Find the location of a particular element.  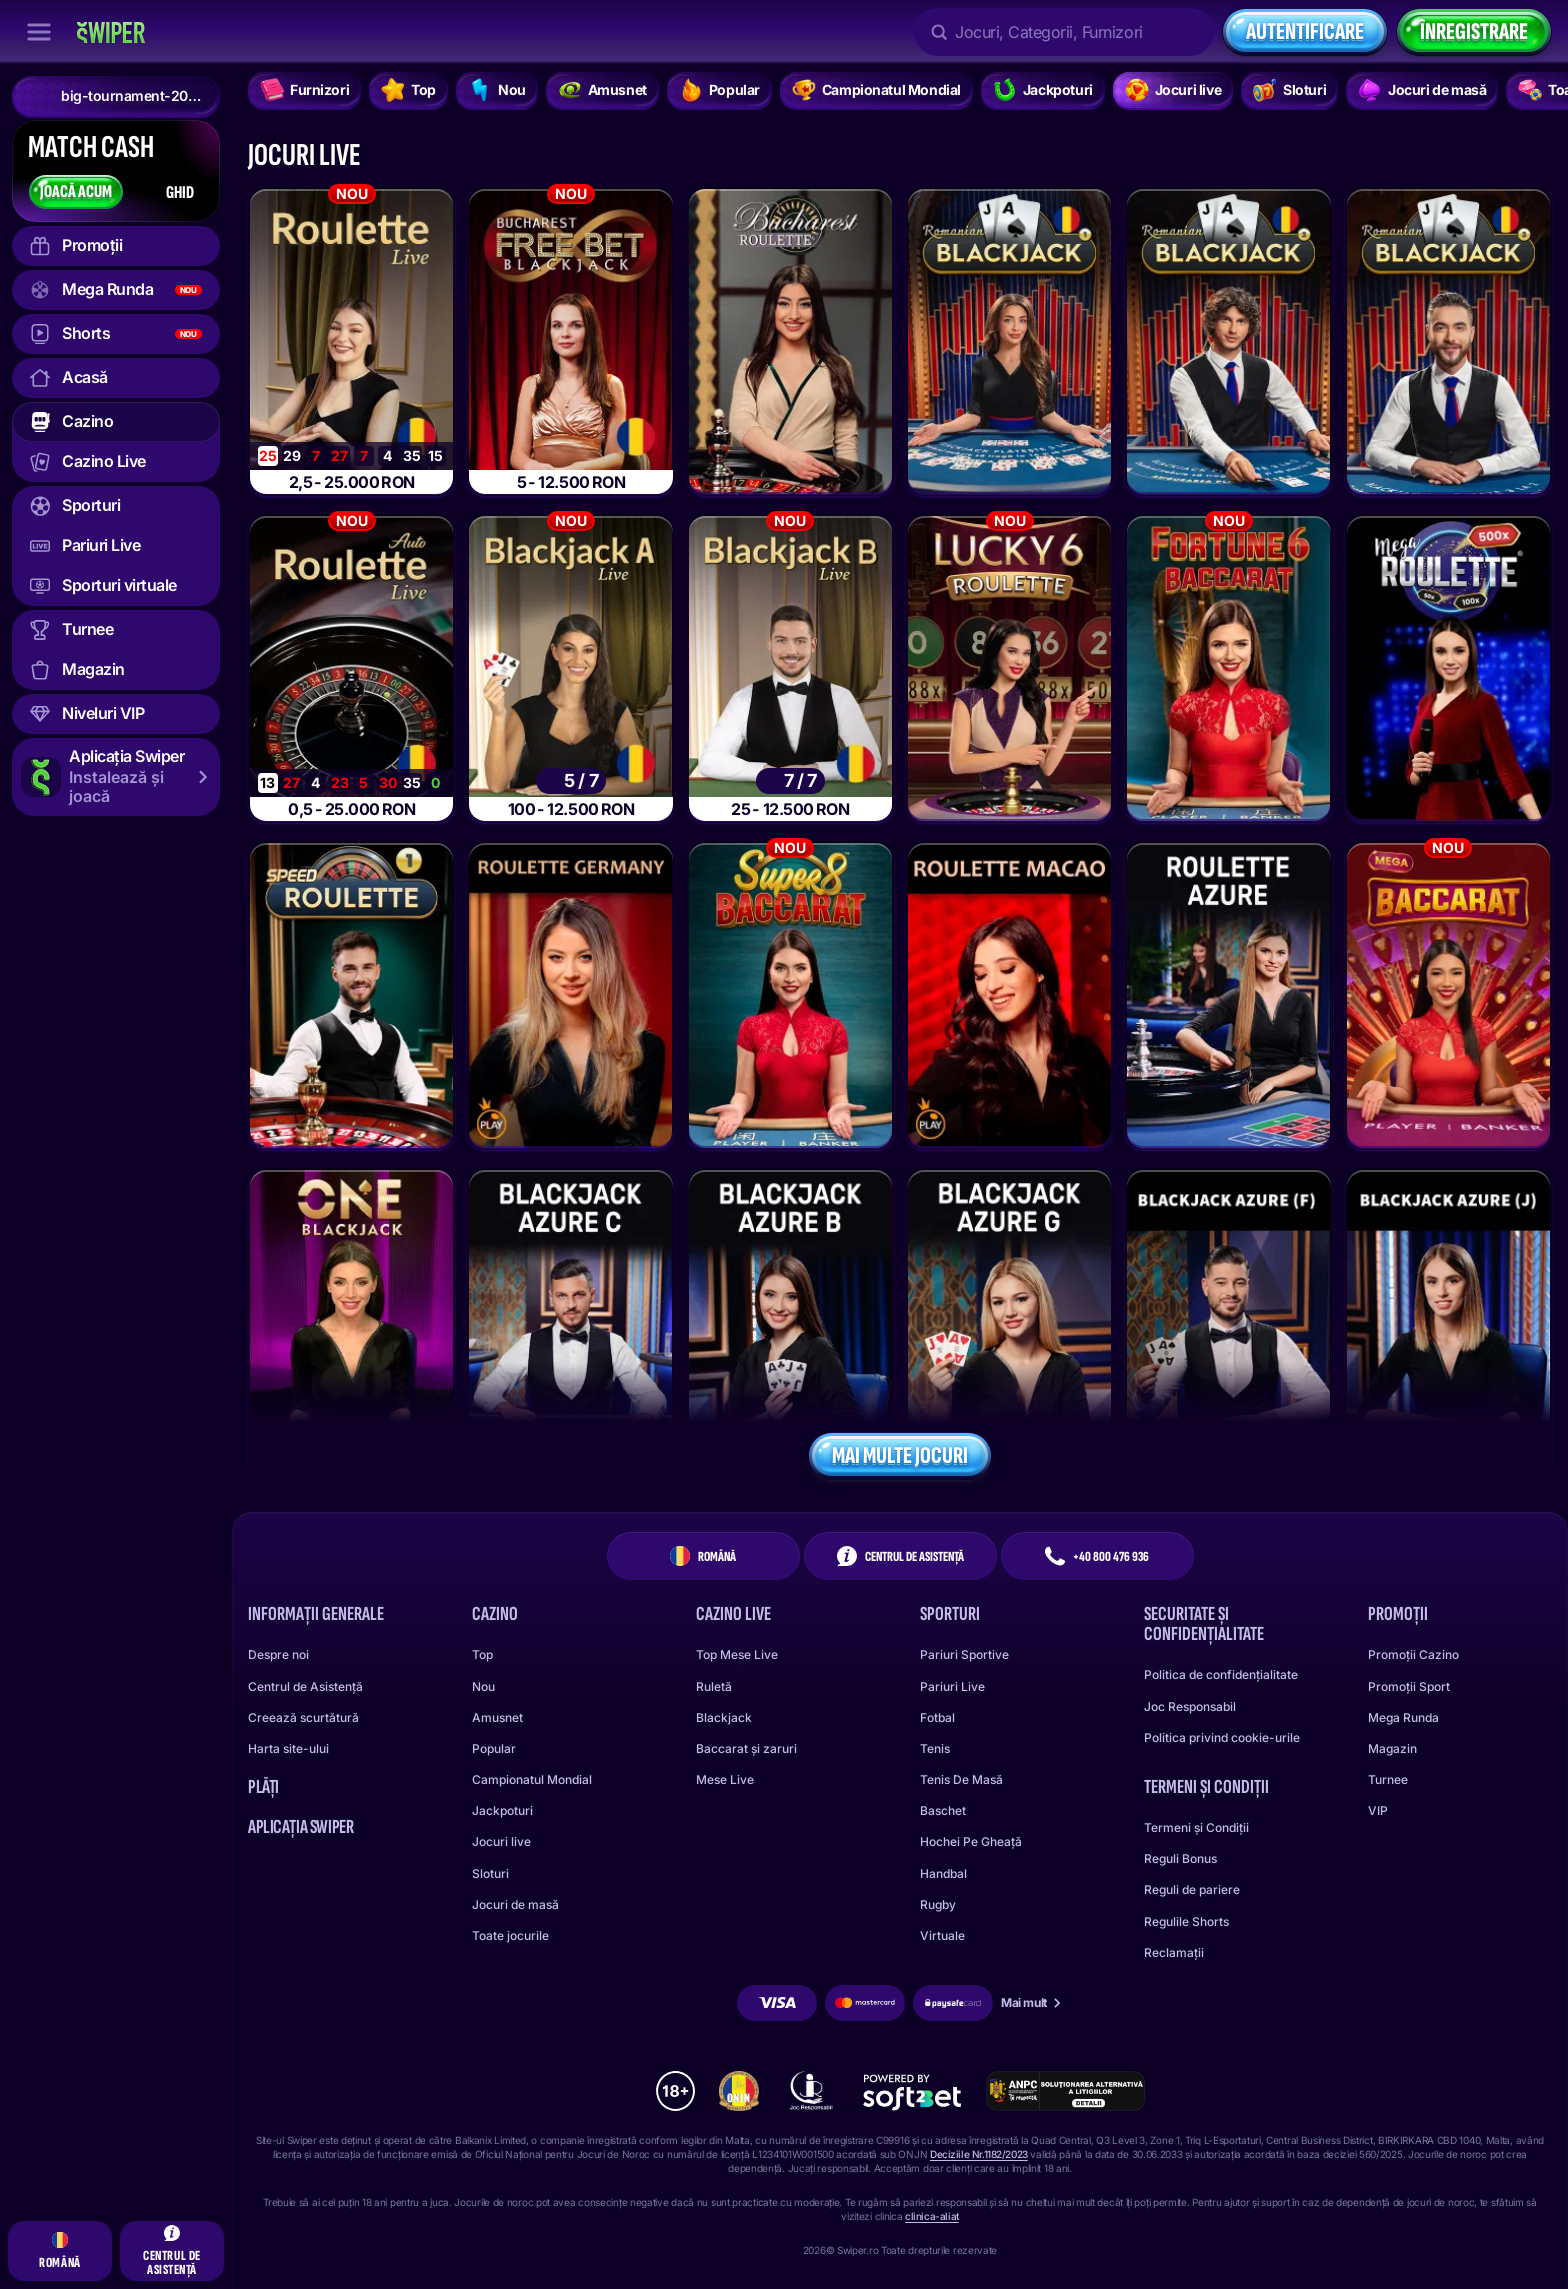

Joc Responsabil is located at coordinates (1190, 1706).